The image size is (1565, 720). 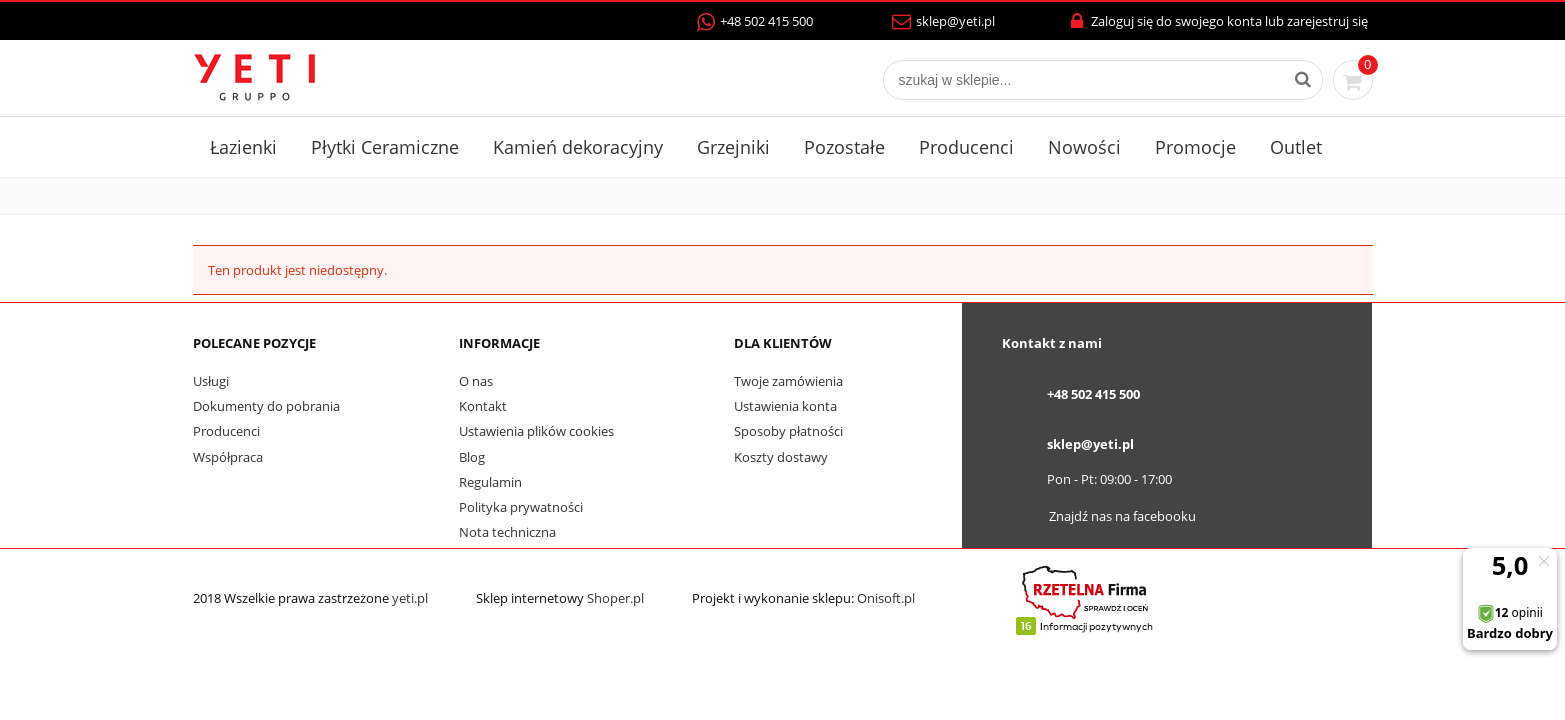 I want to click on Zaloguj się, so click(x=1123, y=21).